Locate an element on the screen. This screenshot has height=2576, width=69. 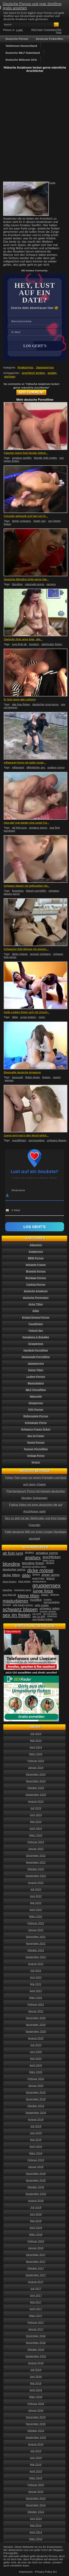
RSS Feed is located at coordinates (36, 29).